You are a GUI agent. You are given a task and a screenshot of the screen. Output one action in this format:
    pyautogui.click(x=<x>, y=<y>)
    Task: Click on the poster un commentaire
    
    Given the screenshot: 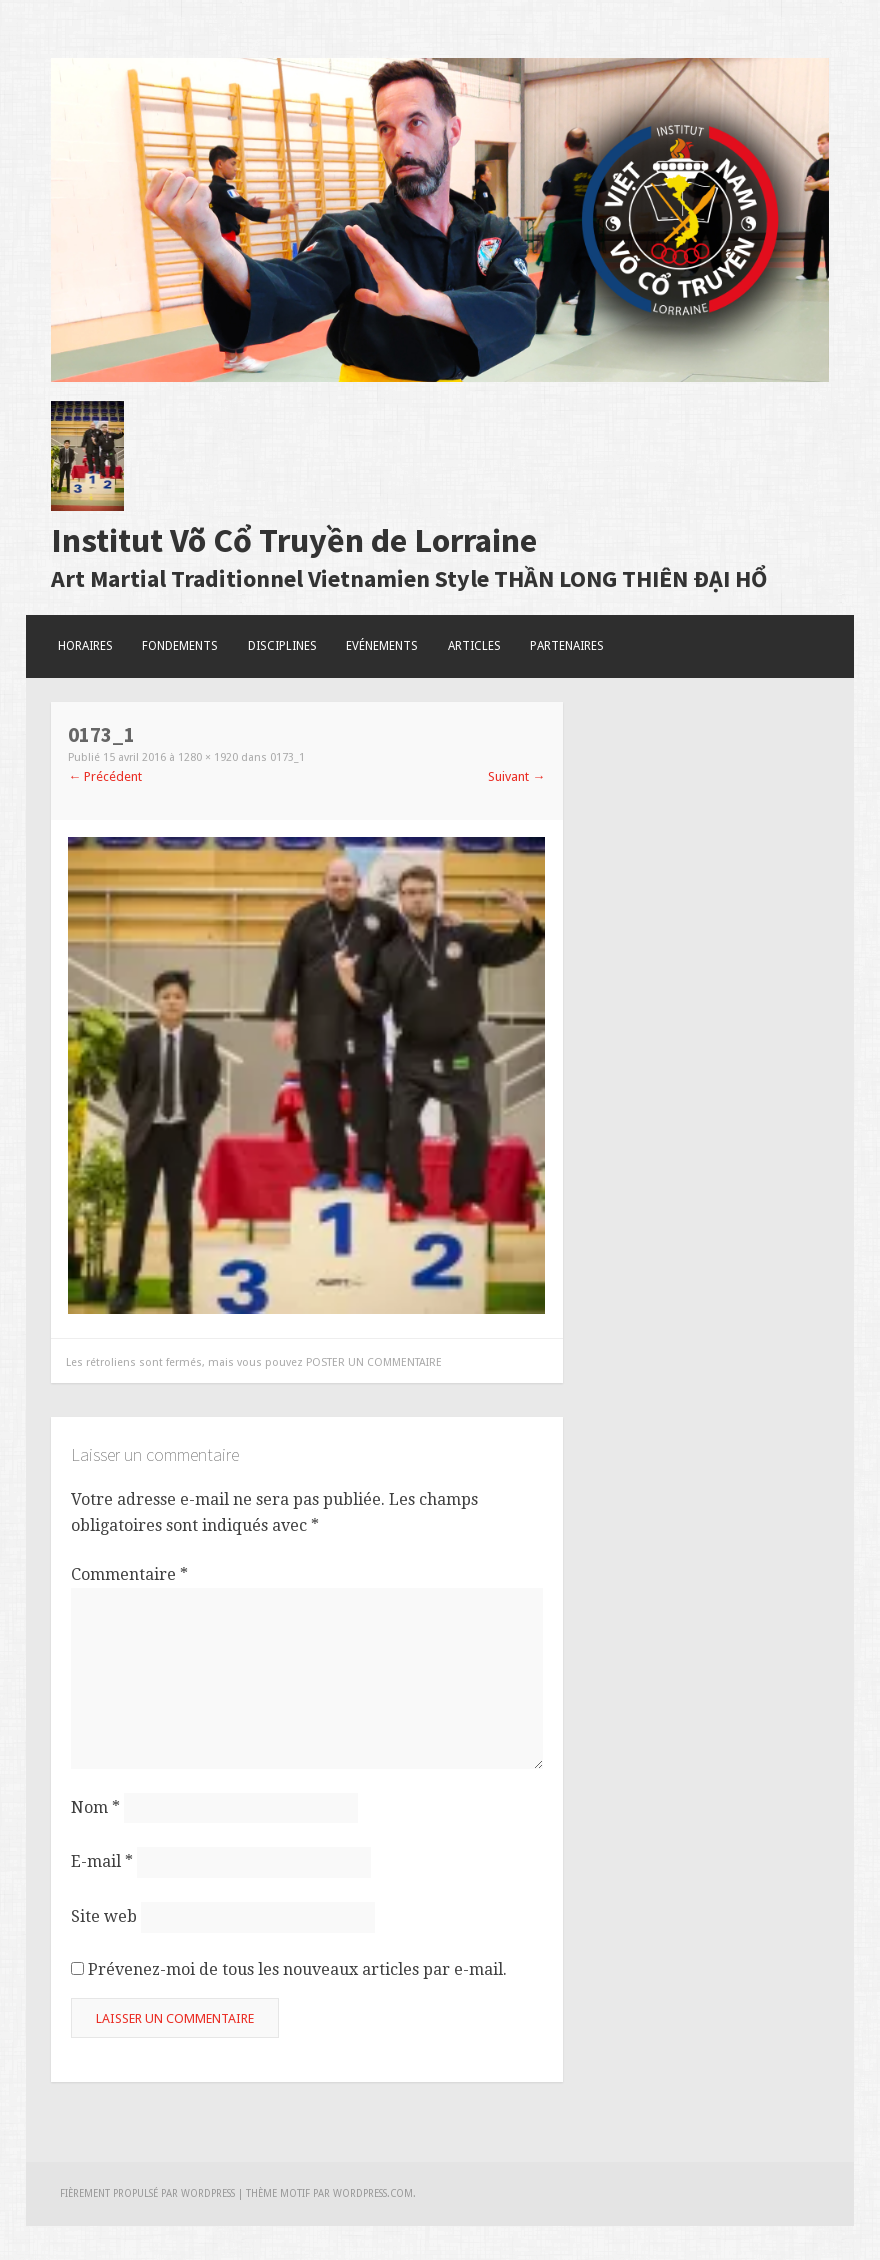 What is the action you would take?
    pyautogui.click(x=374, y=1362)
    